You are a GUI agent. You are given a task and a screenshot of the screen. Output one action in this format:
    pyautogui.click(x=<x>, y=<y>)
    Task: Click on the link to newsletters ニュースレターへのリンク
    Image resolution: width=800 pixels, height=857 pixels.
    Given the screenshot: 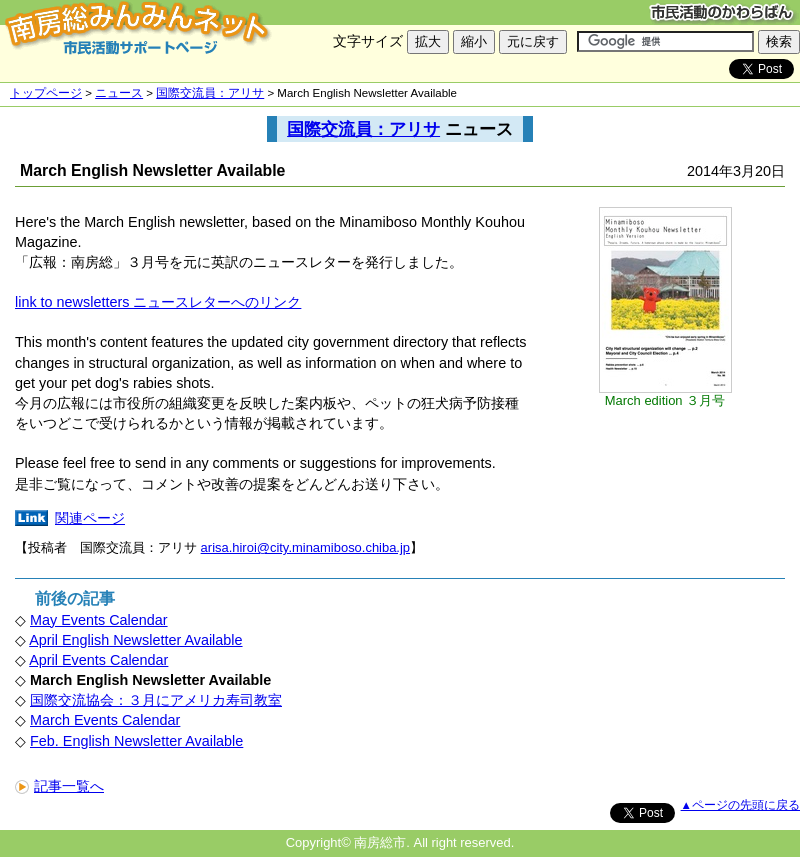 What is the action you would take?
    pyautogui.click(x=158, y=302)
    